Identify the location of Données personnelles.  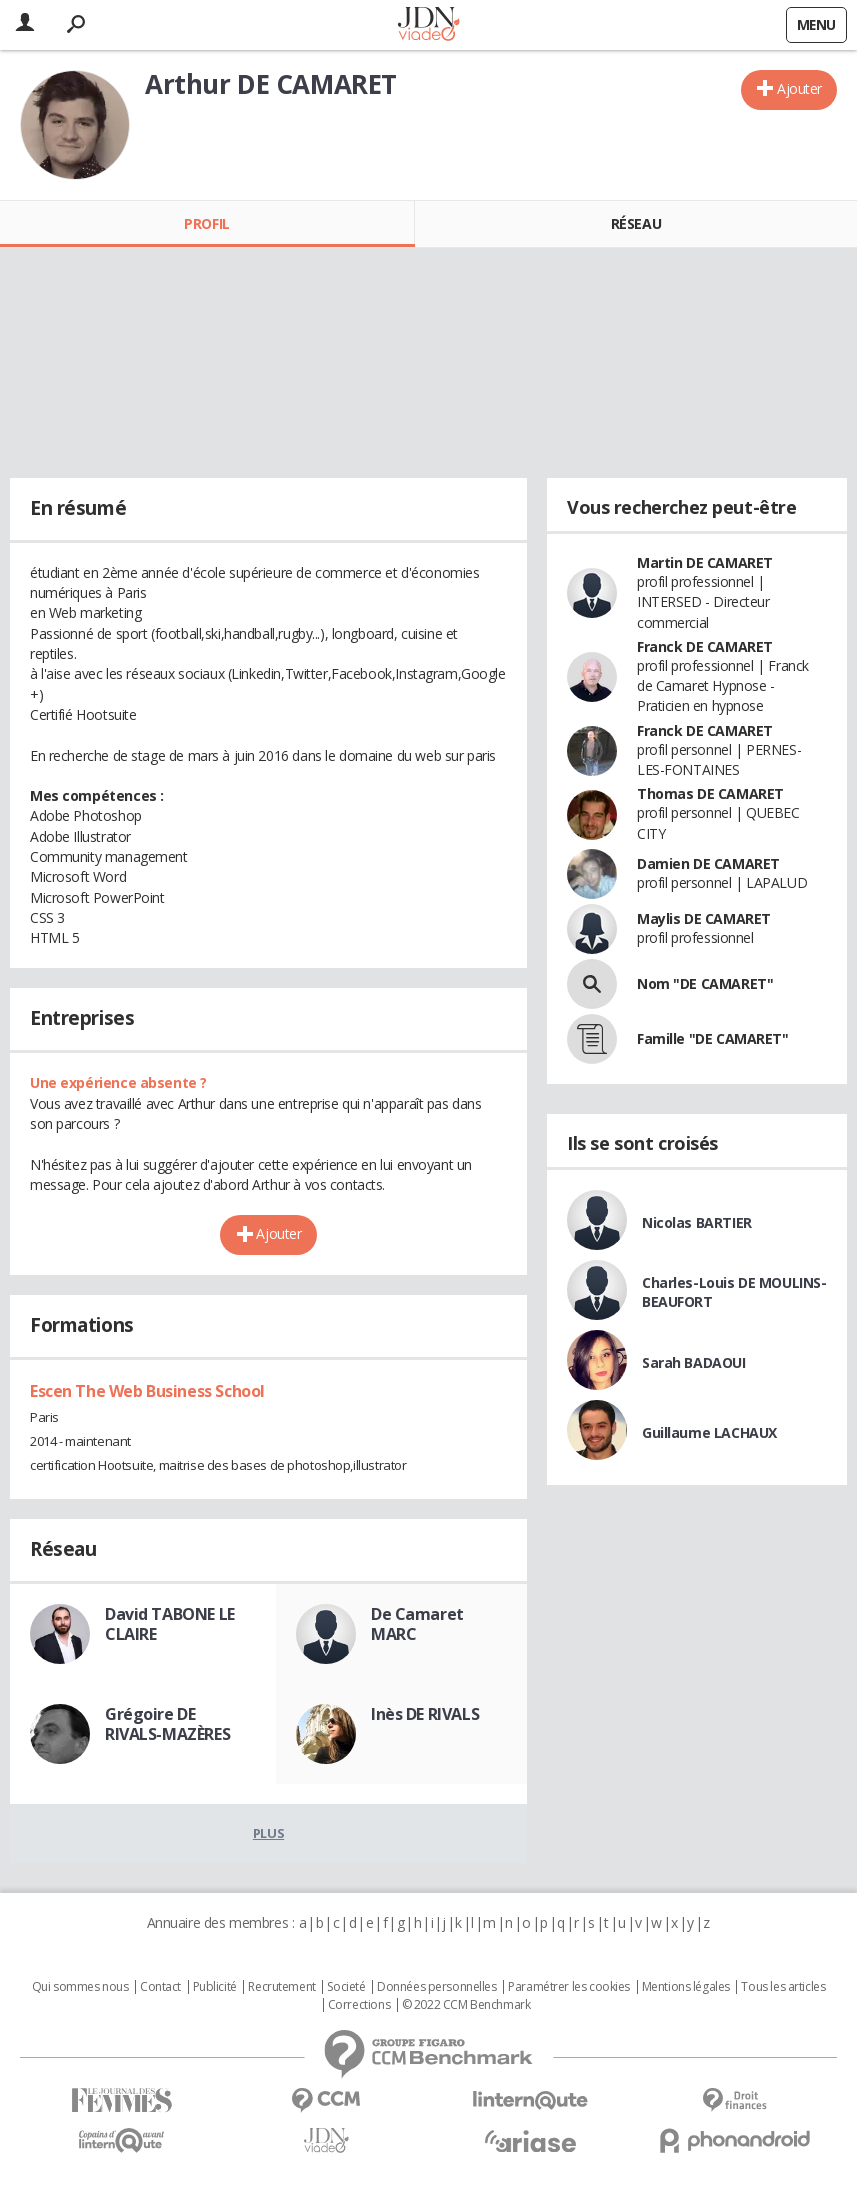
(437, 1987).